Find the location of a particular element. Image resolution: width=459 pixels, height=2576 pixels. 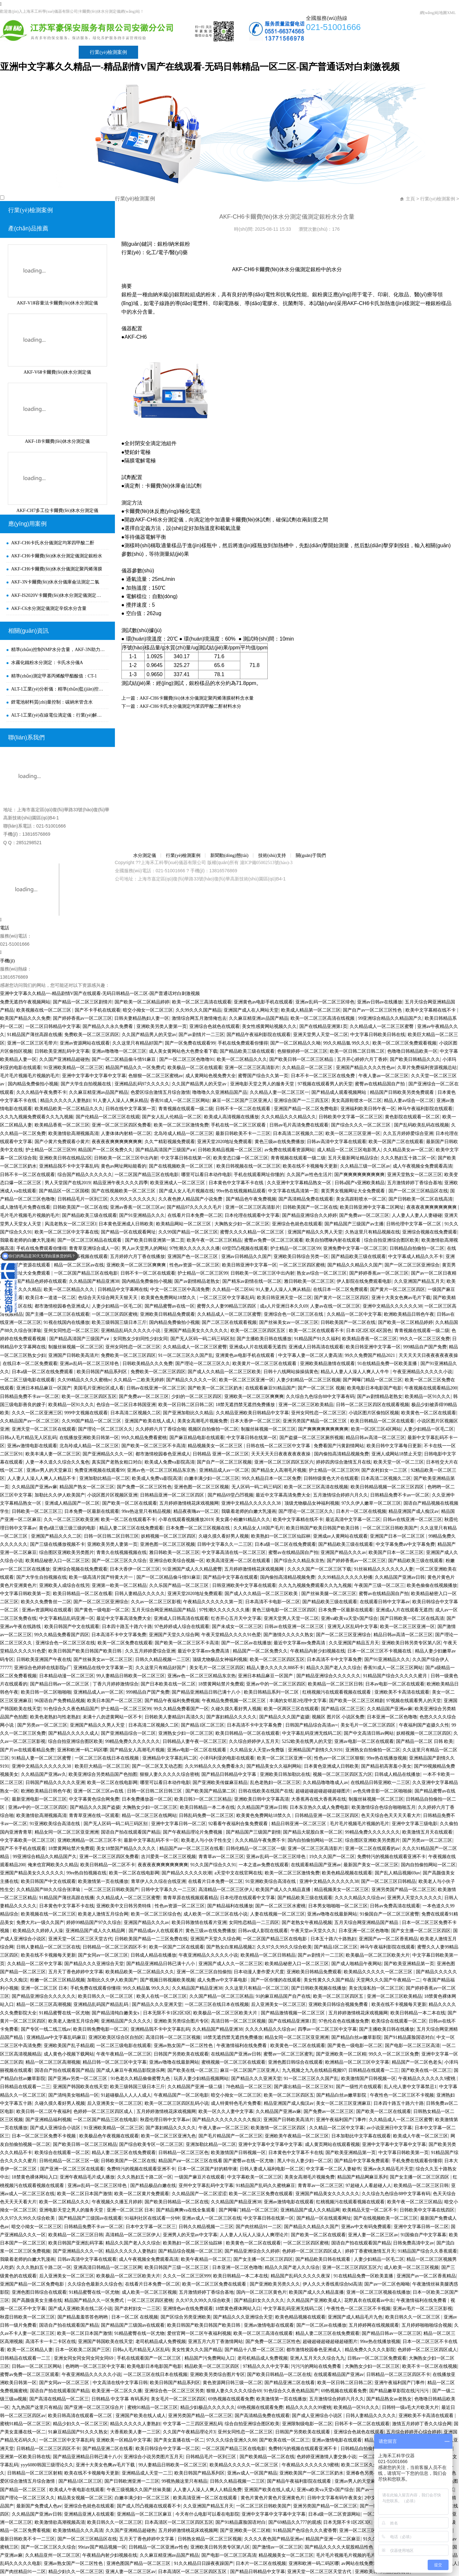

人妻体体内射精一区二区 is located at coordinates (126, 1133).